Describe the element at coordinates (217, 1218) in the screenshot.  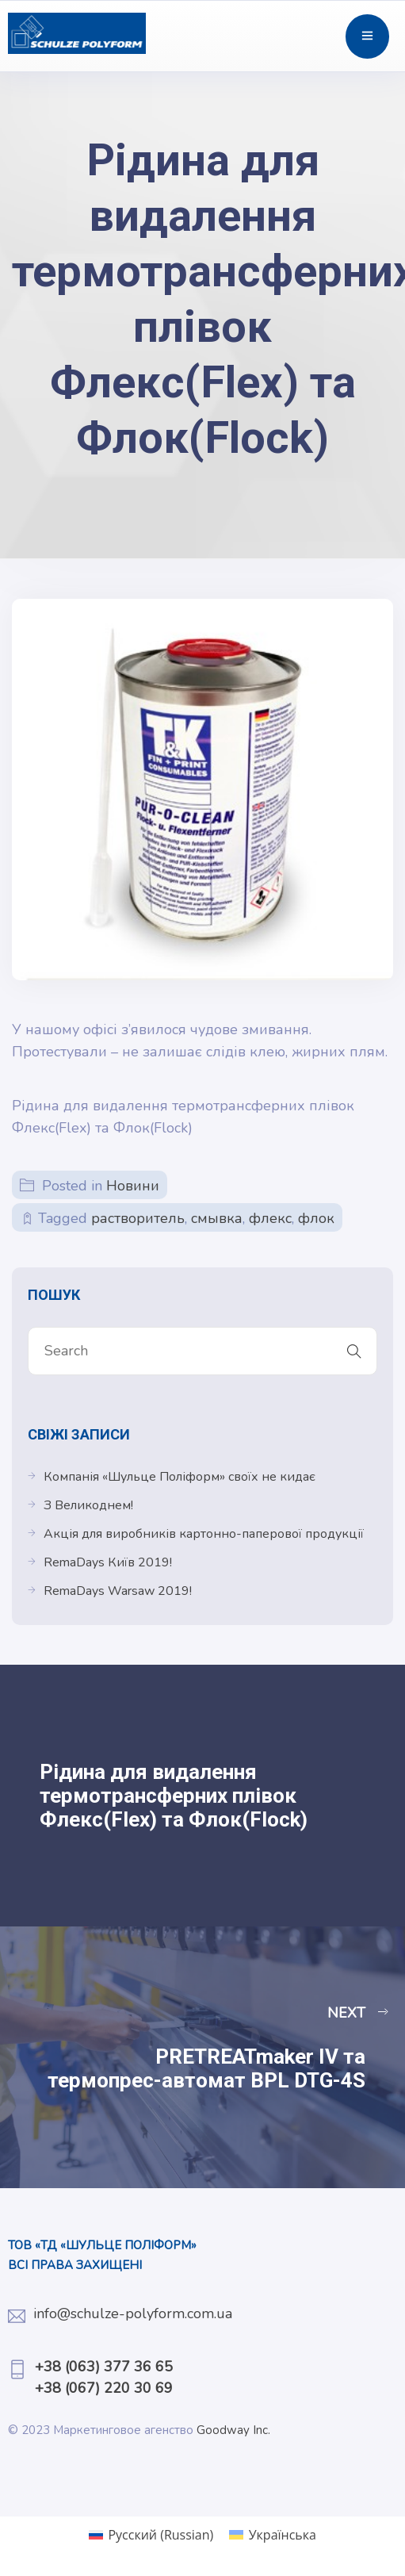
I see `смывка` at that location.